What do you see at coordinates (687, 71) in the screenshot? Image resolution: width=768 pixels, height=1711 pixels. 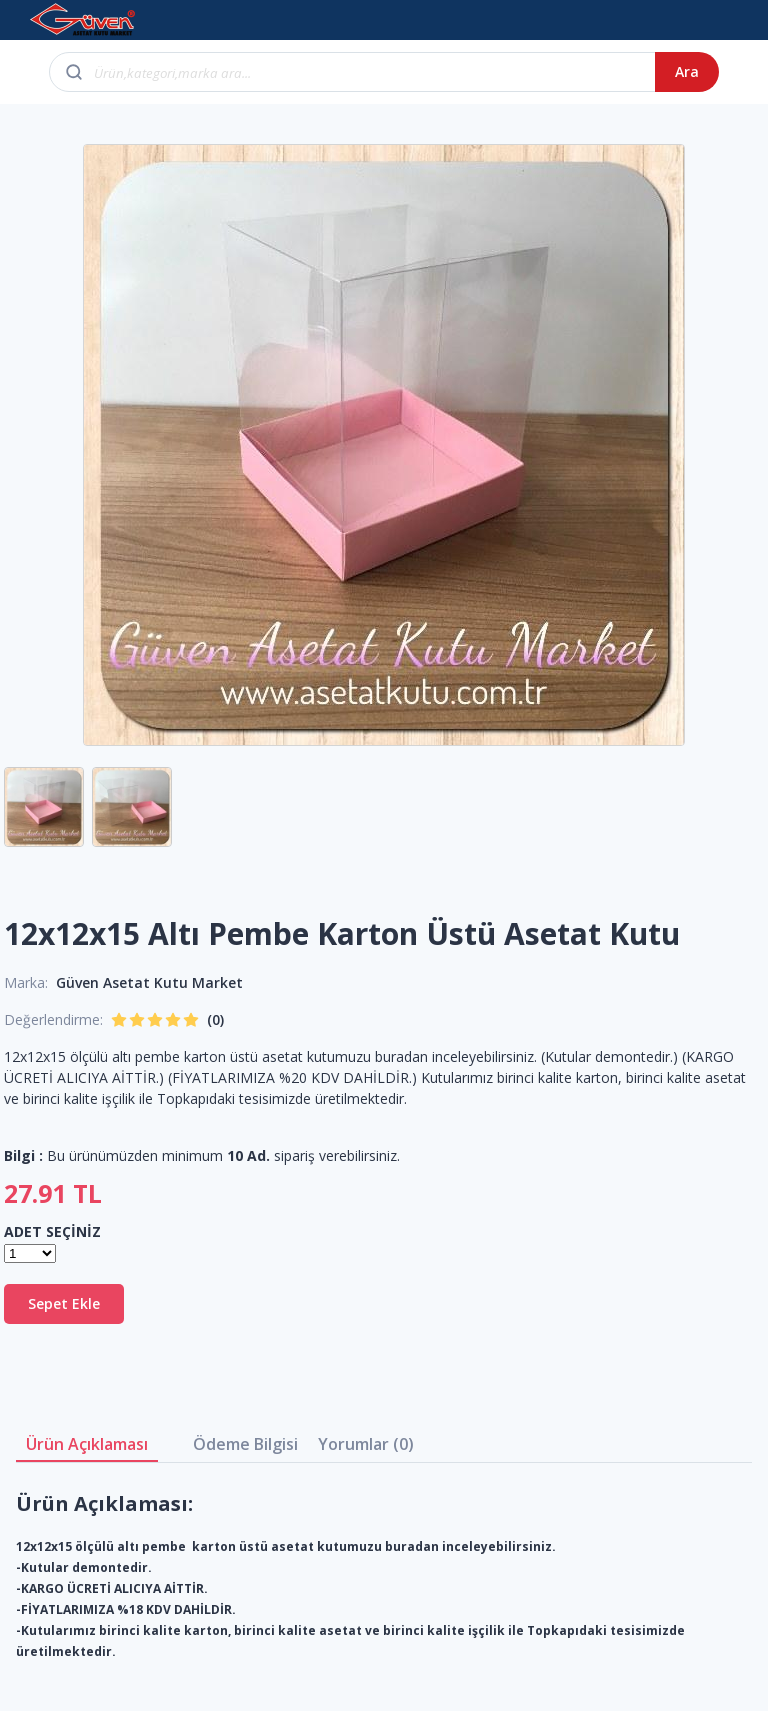 I see `Ara` at bounding box center [687, 71].